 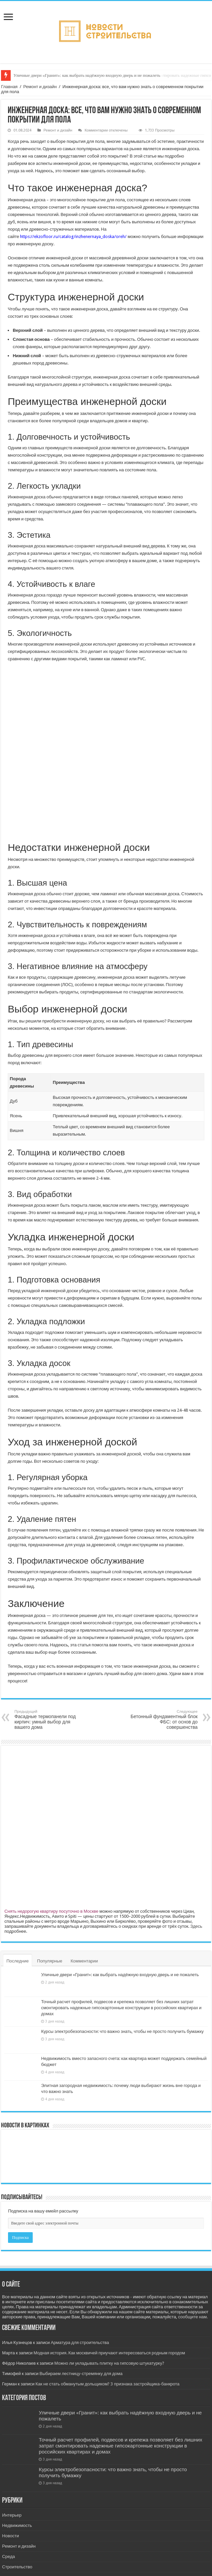 I want to click on Уличные двери «Гранит»: как выбрать надёжную входную дверь и не пожалеть, so click(x=86, y=75).